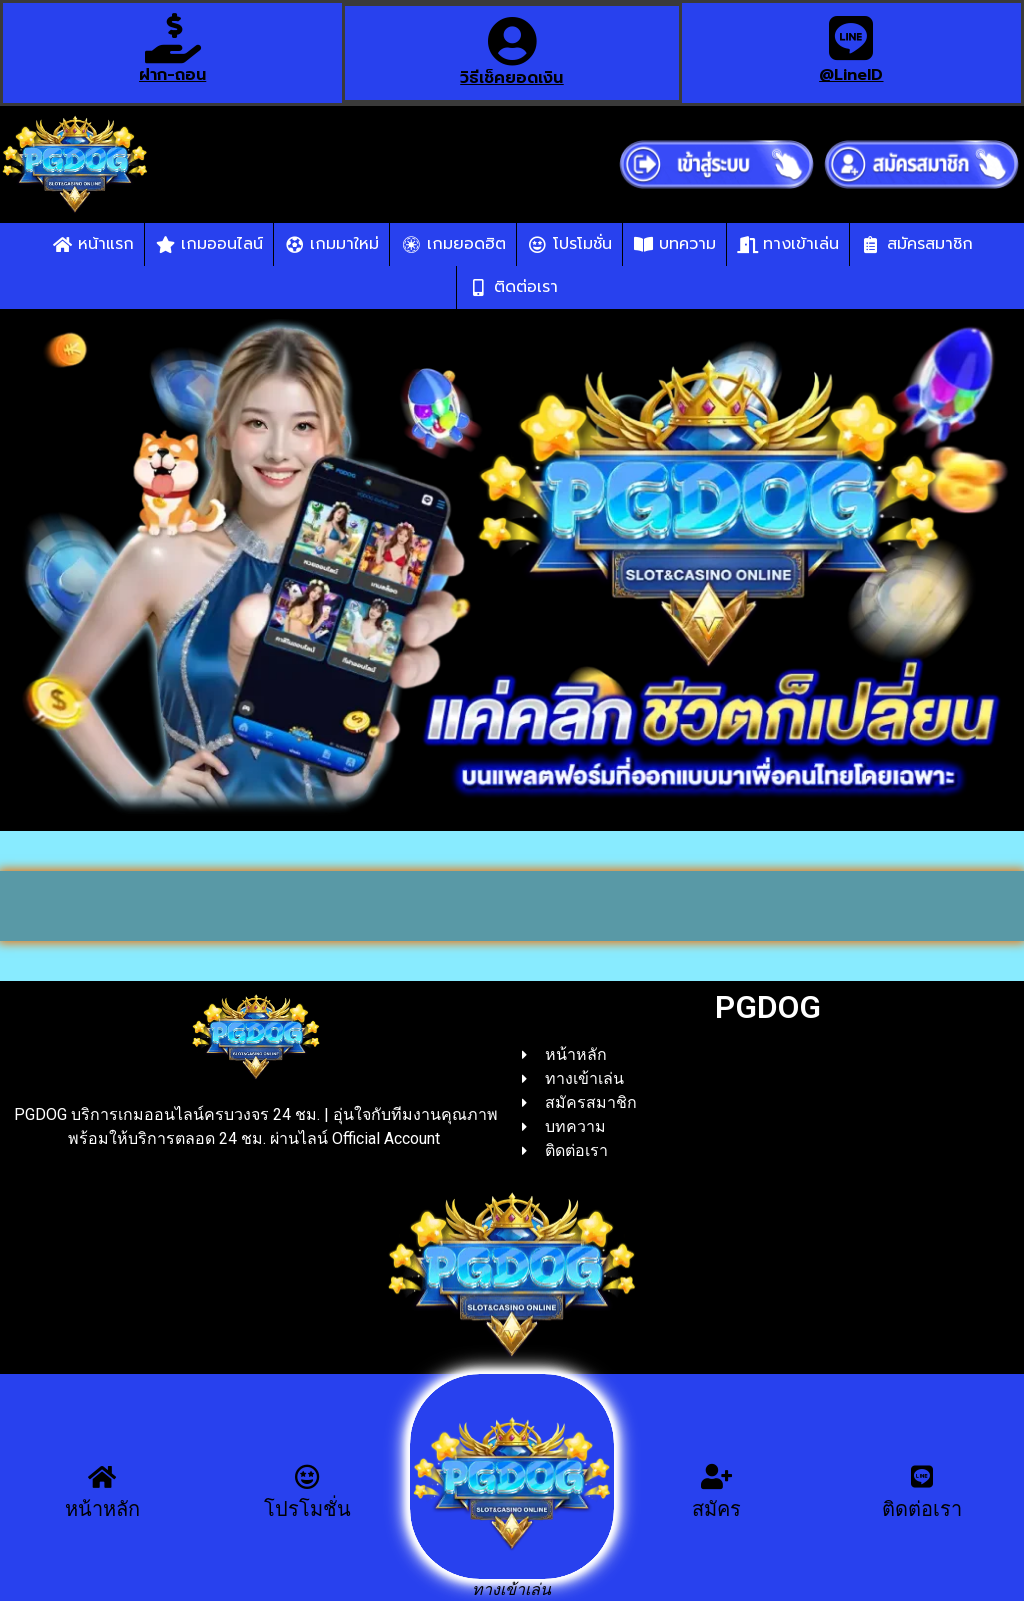  I want to click on ฝาก-ถอน, so click(172, 75).